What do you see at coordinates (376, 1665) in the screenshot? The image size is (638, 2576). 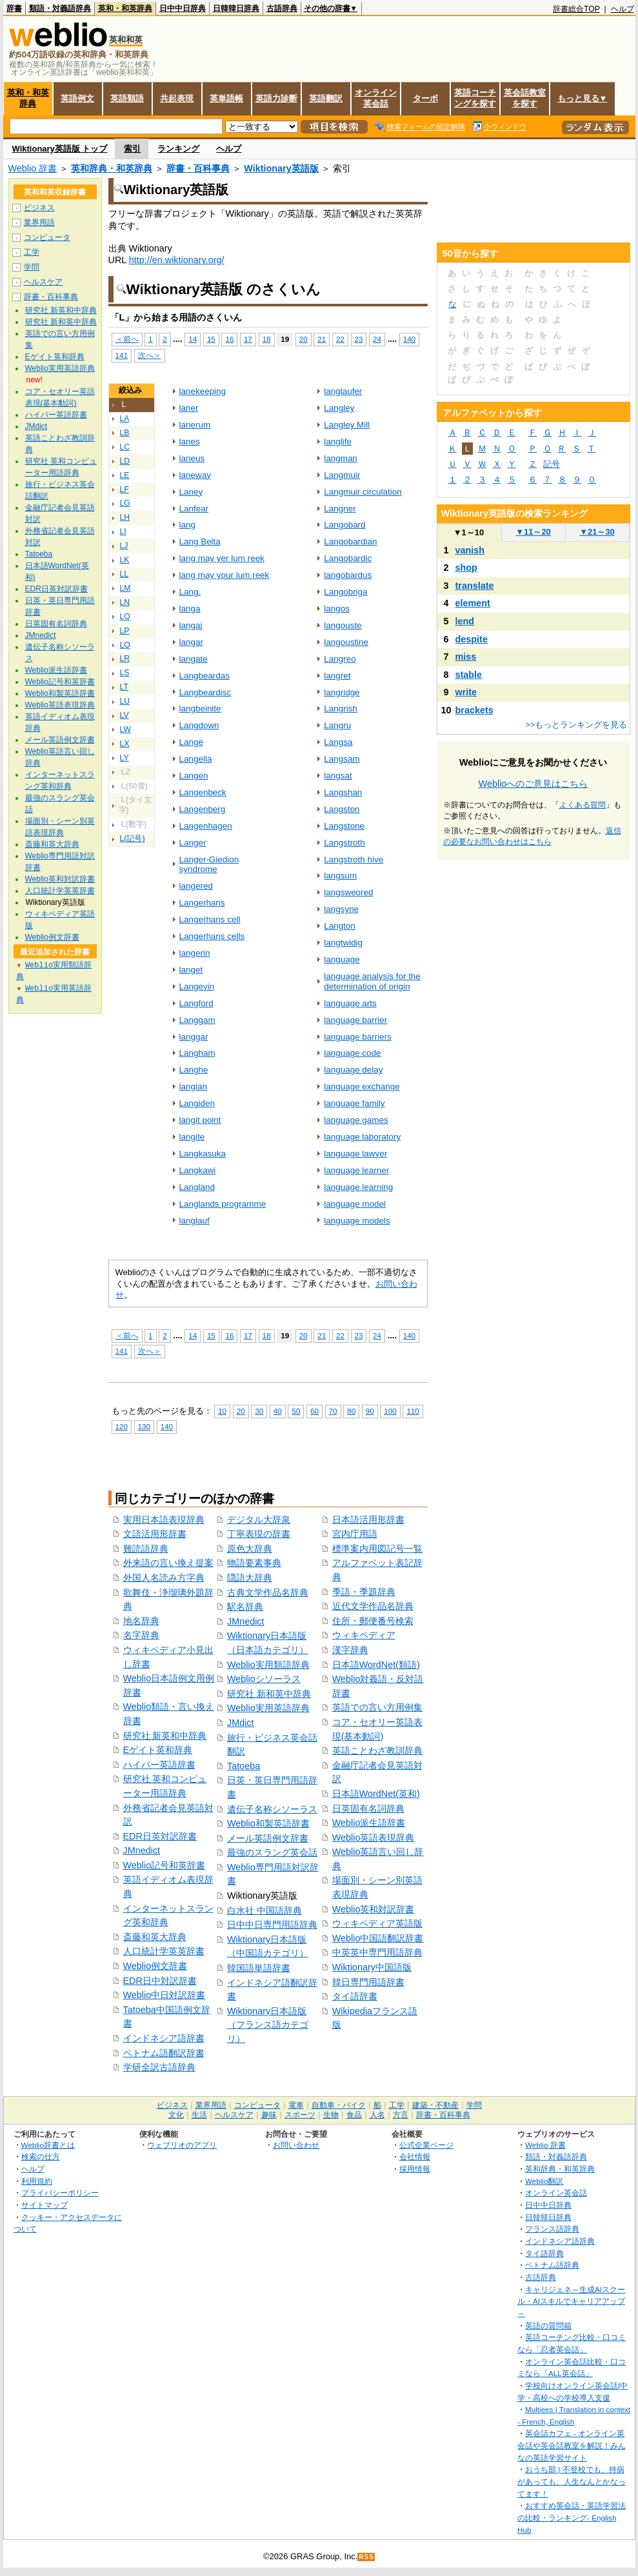 I see `日本語WordNet(類語)` at bounding box center [376, 1665].